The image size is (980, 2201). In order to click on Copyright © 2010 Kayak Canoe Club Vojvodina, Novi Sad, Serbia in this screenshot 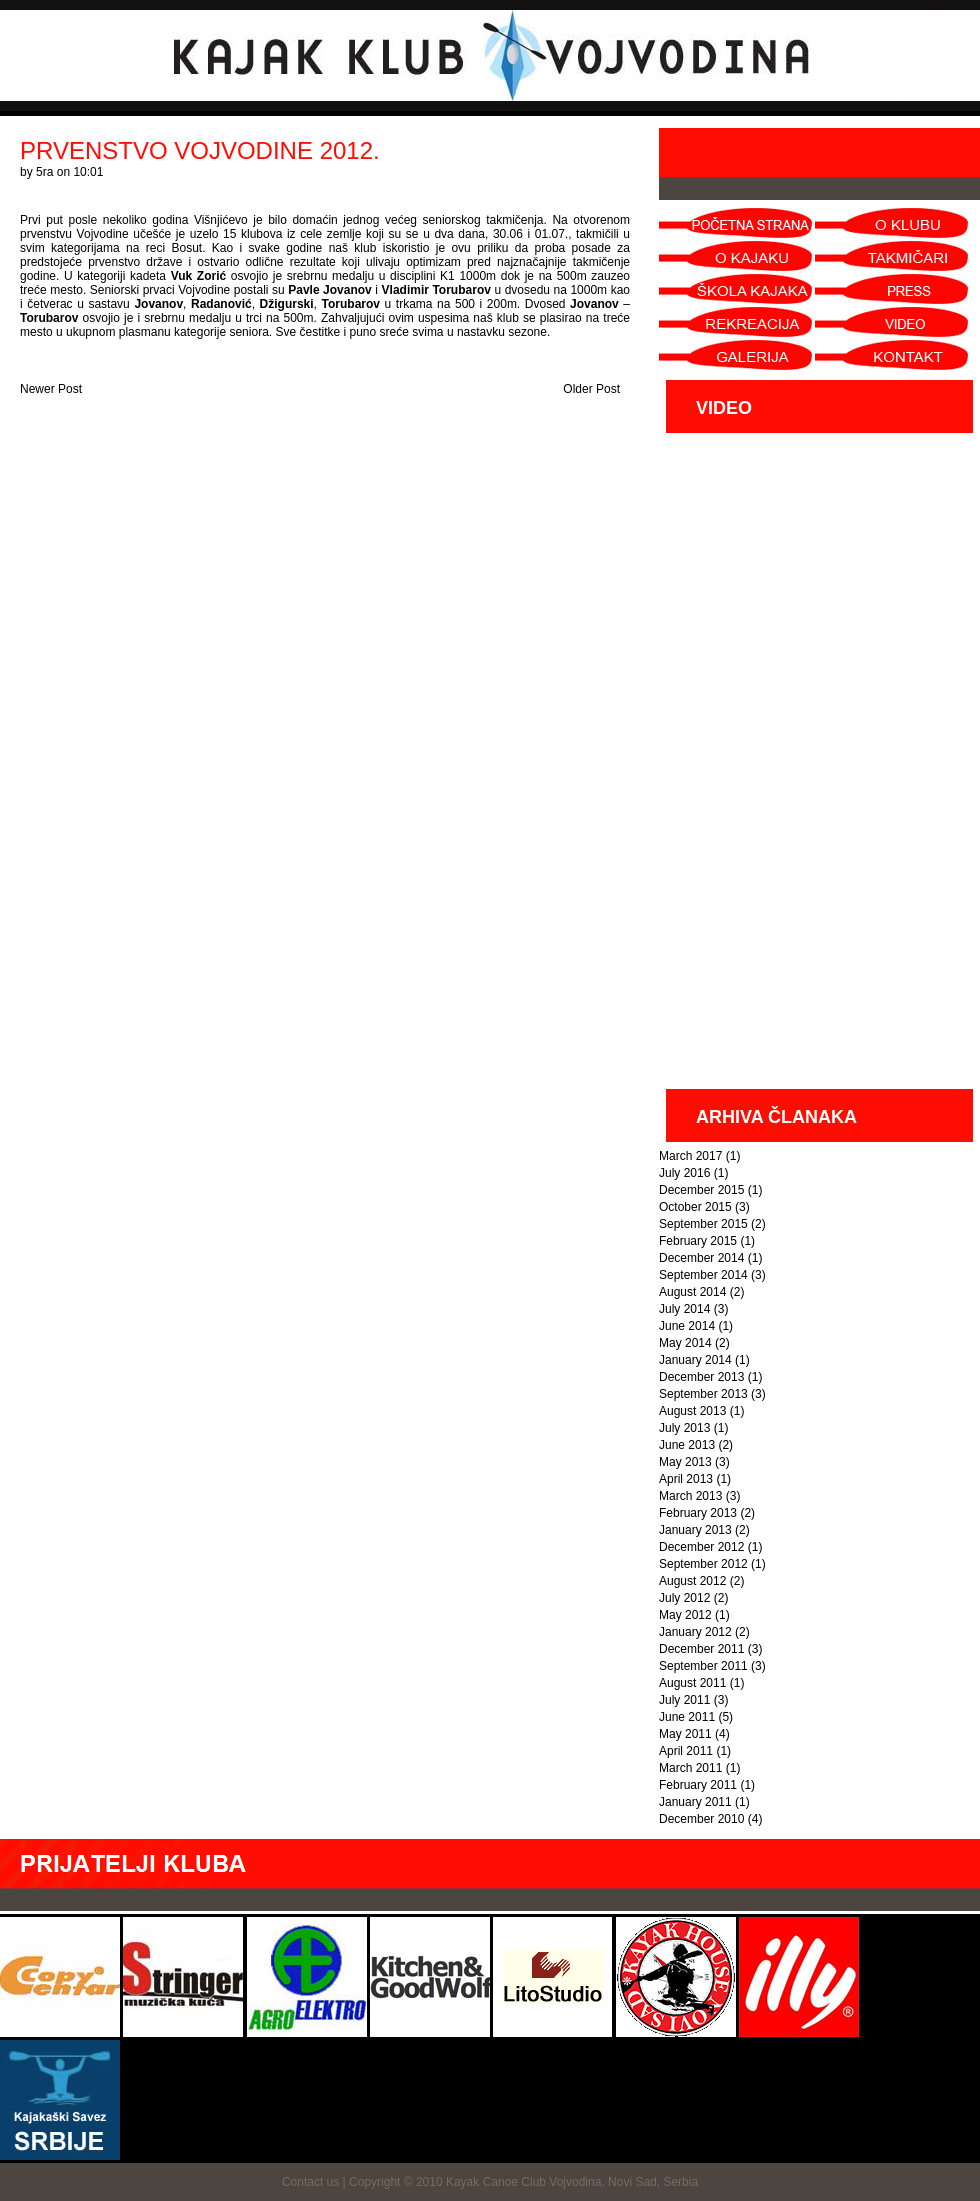, I will do `click(523, 2182)`.